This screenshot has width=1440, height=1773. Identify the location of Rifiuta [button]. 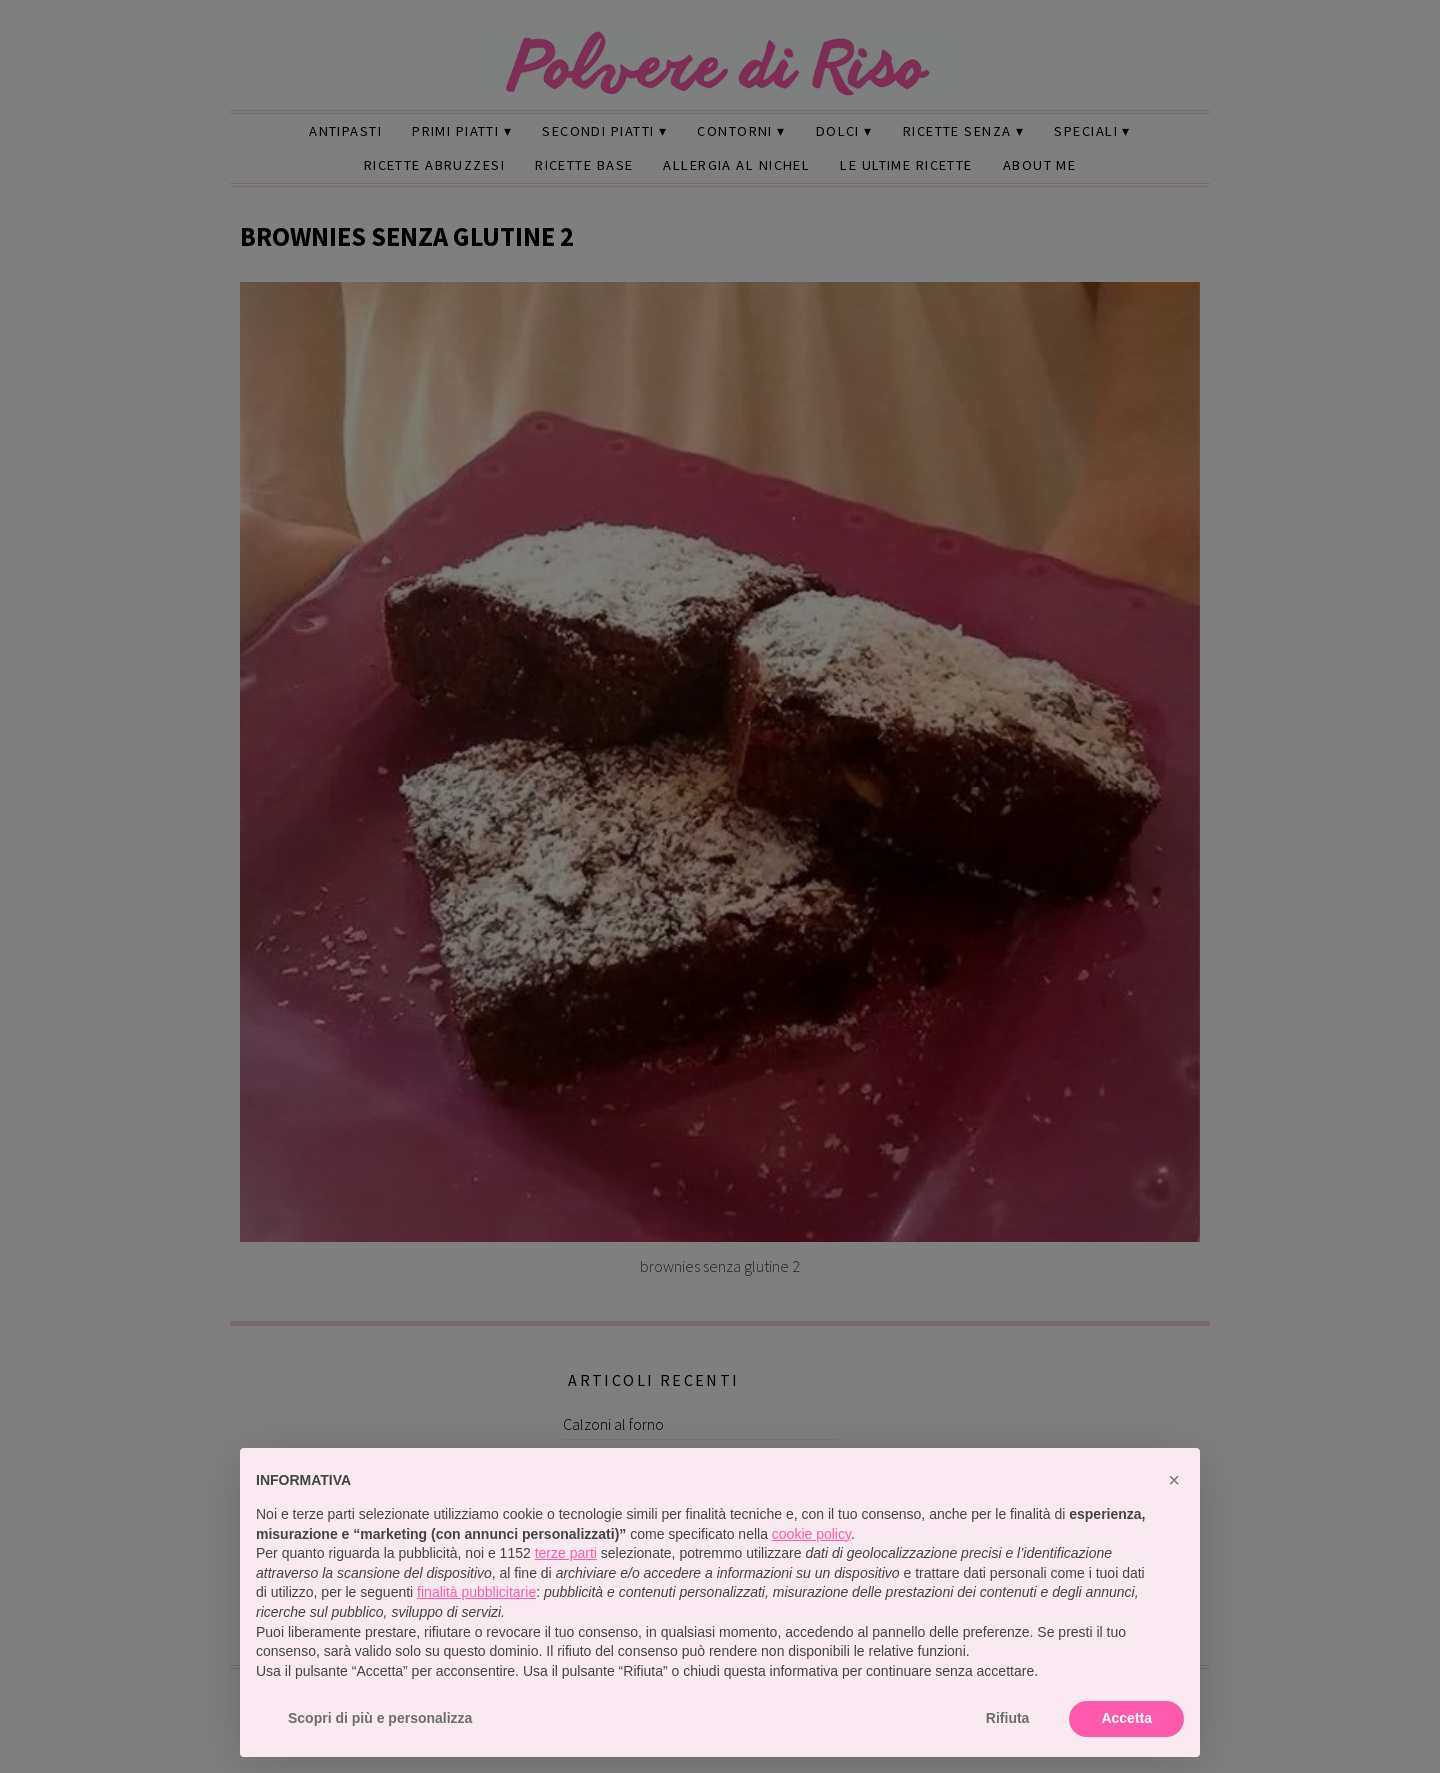
(1008, 1718).